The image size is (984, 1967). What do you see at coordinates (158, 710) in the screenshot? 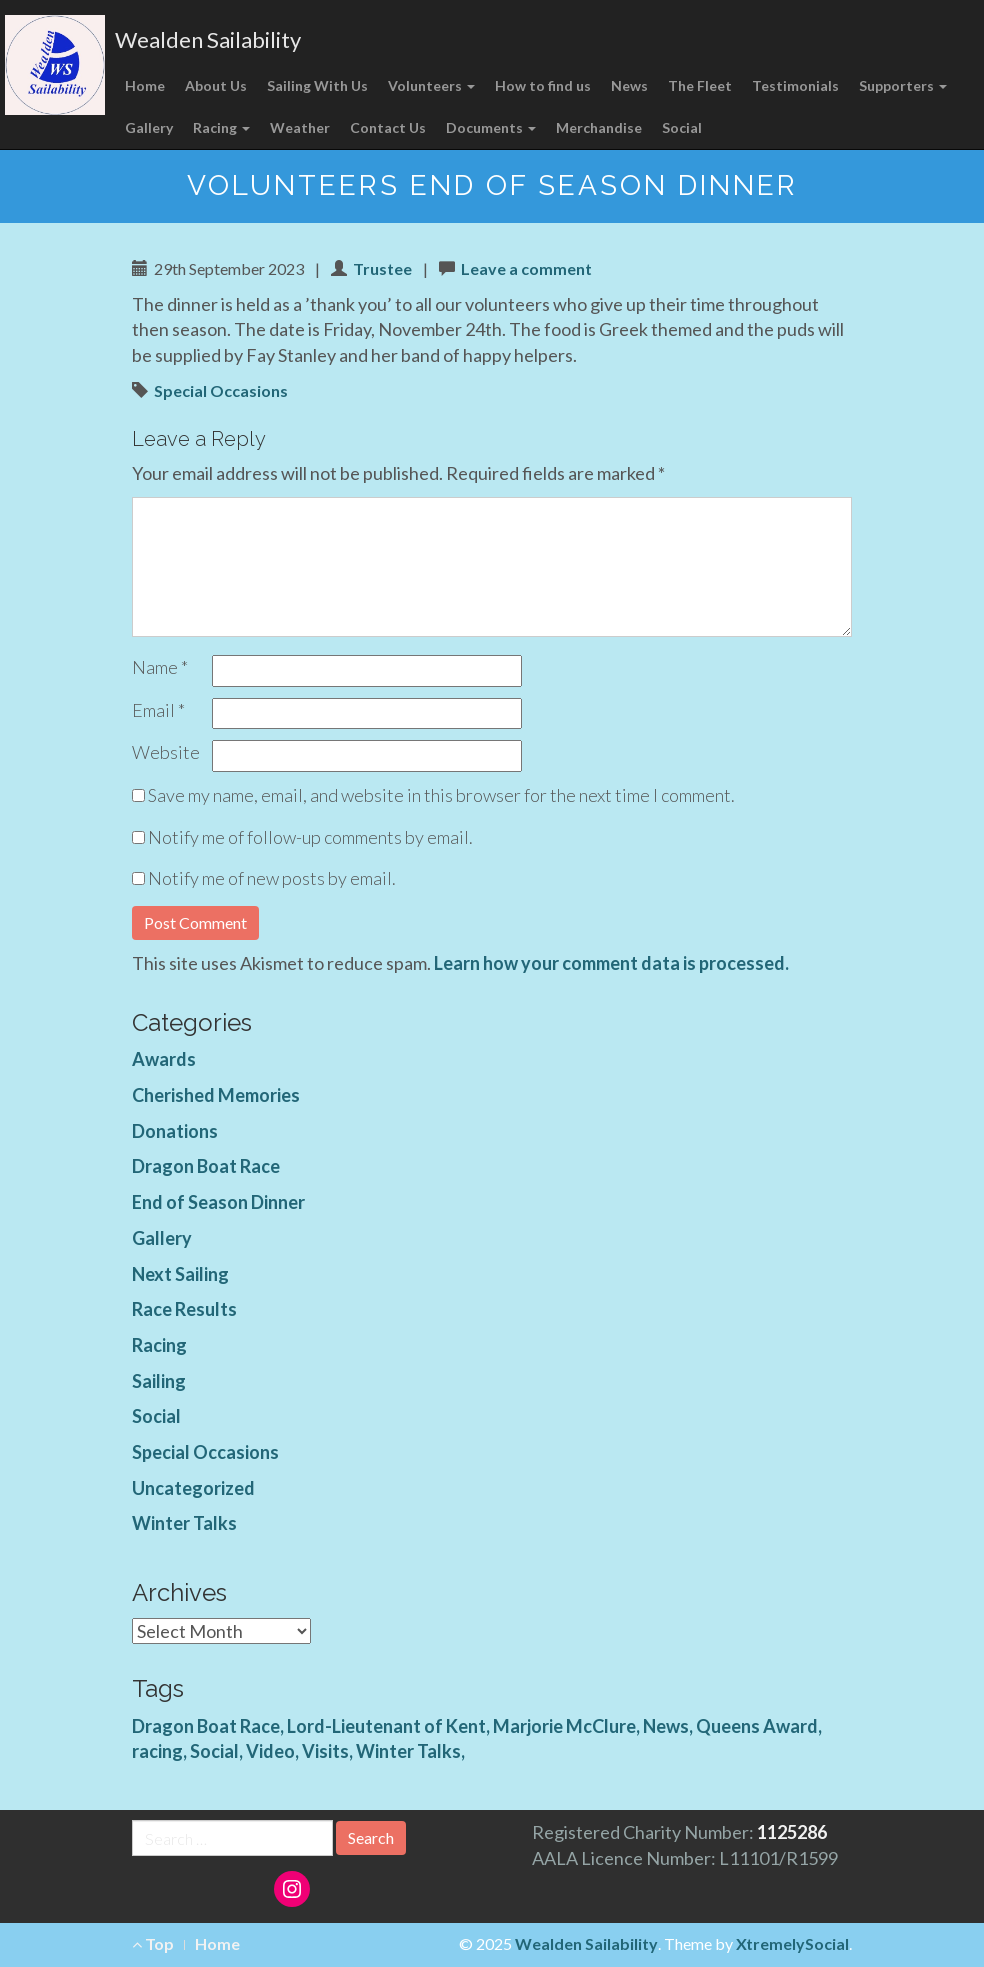
I see `Email` at bounding box center [158, 710].